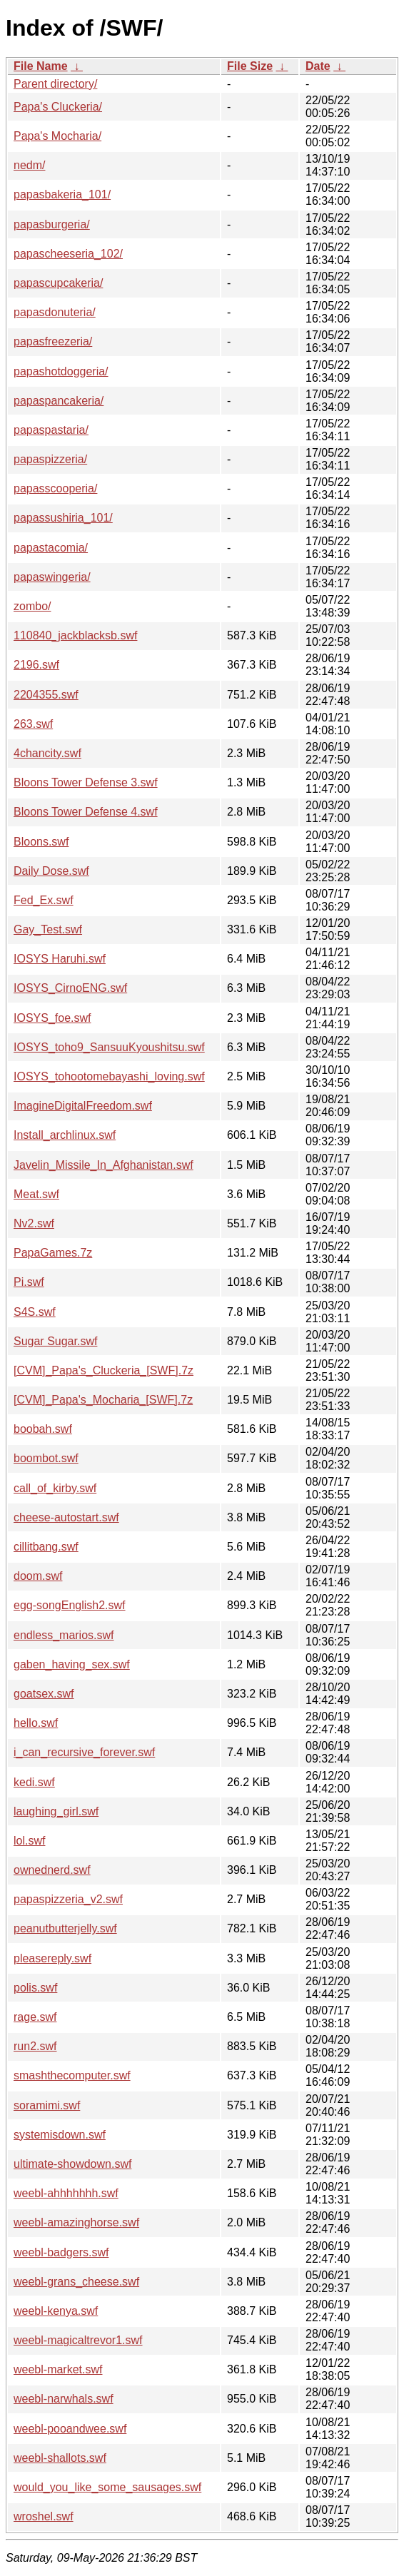  What do you see at coordinates (52, 1958) in the screenshot?
I see `pleasereply.swf` at bounding box center [52, 1958].